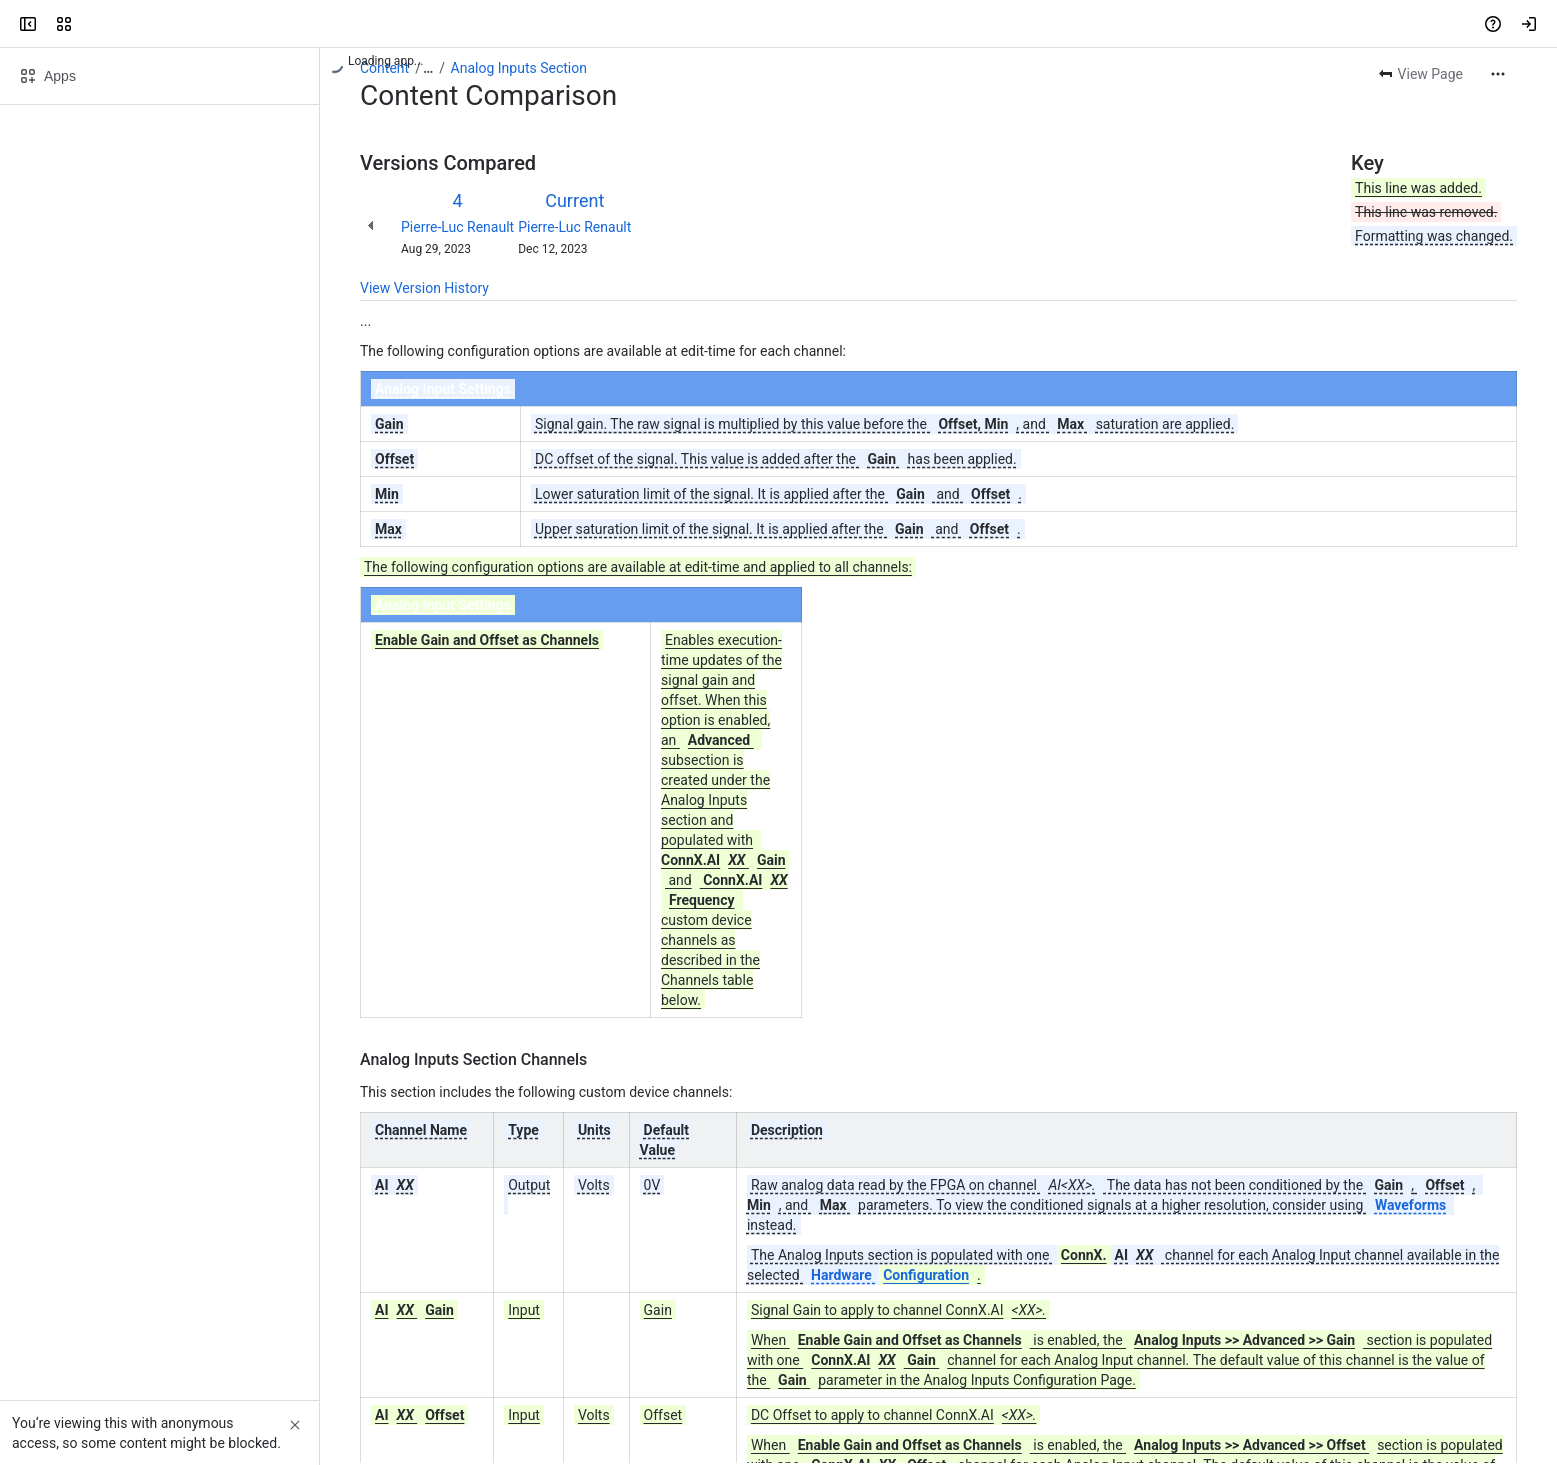 This screenshot has width=1557, height=1465. Describe the element at coordinates (457, 227) in the screenshot. I see `Pierre-Luc Renault` at that location.